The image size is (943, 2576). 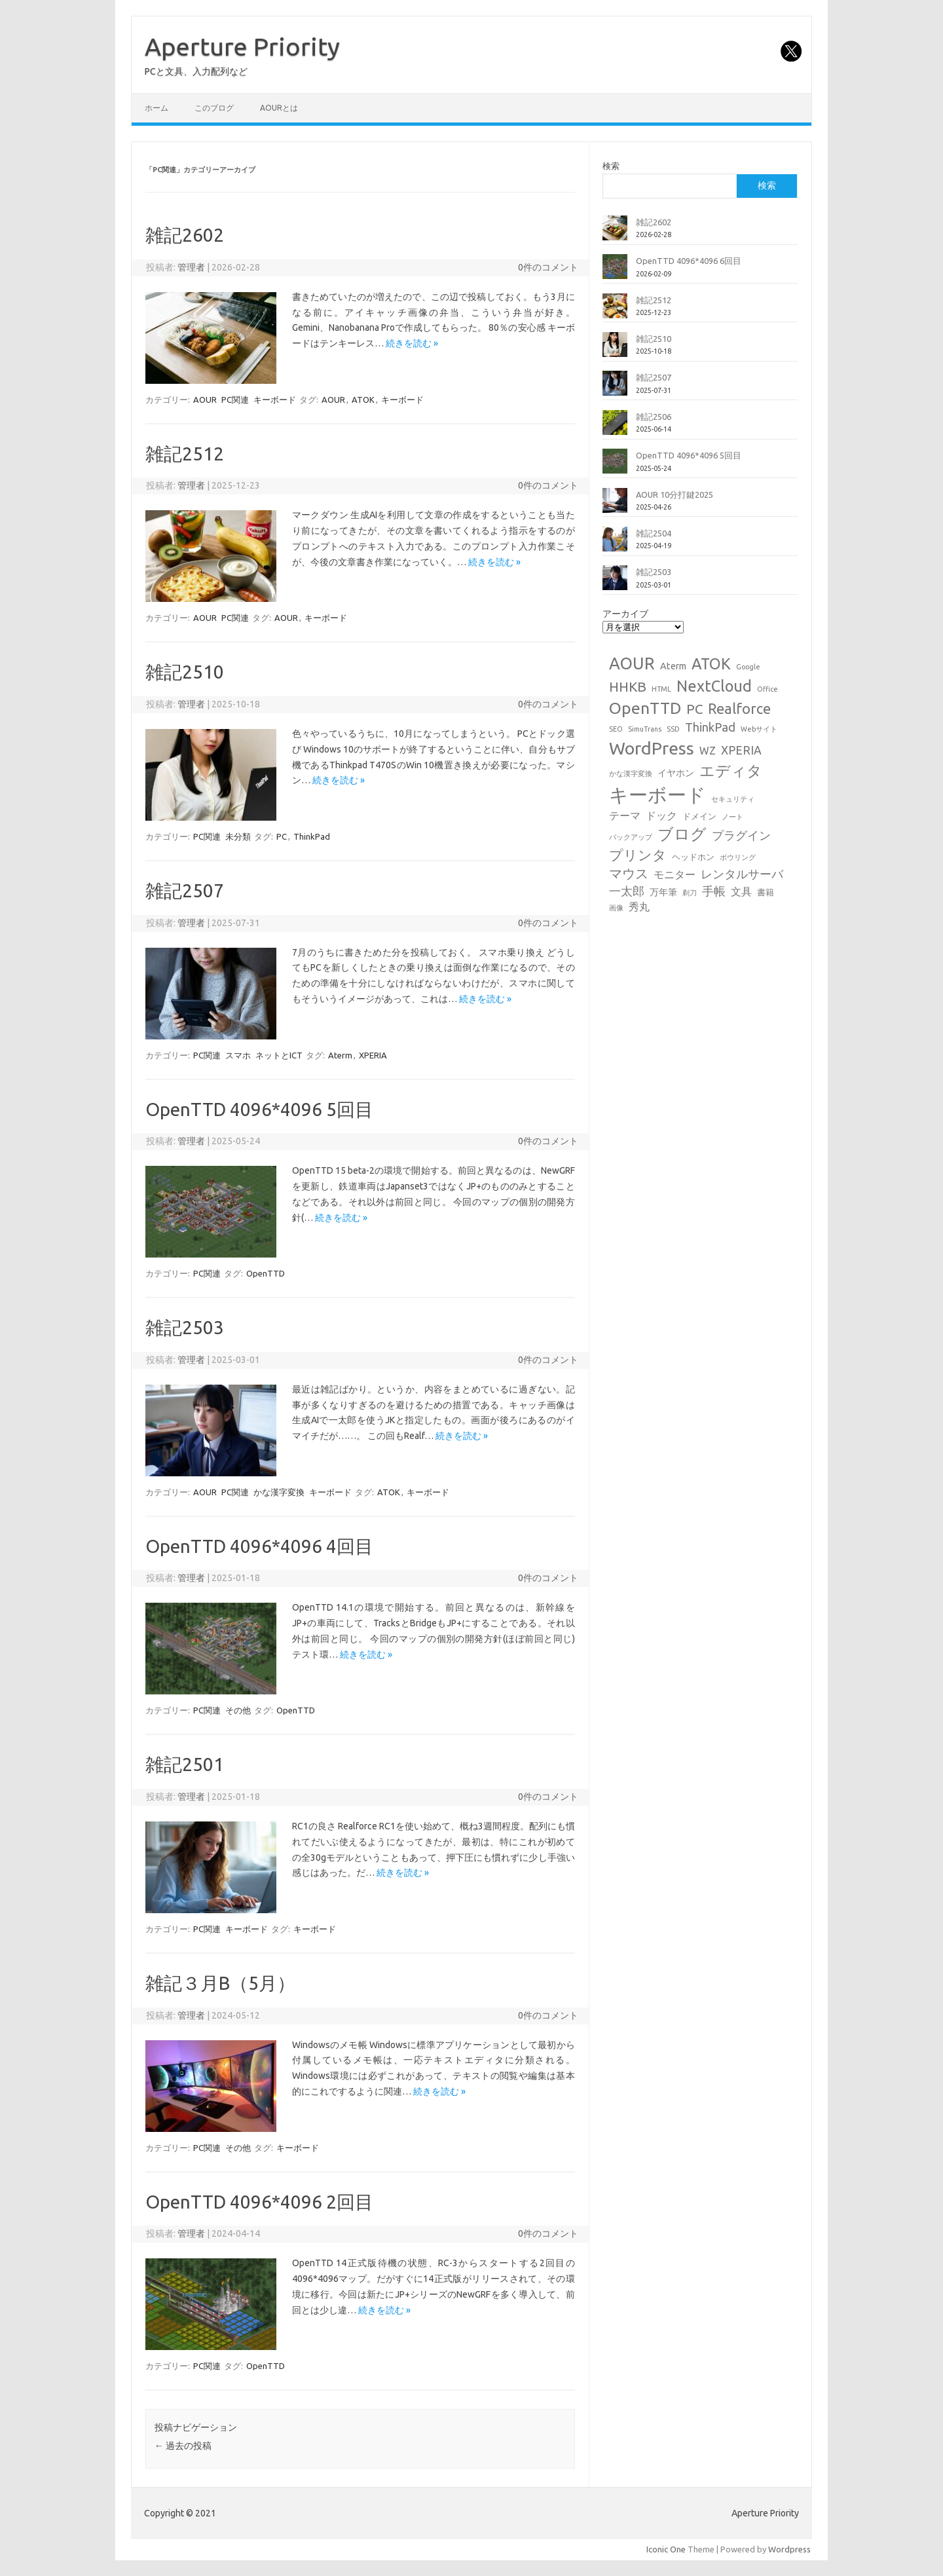 What do you see at coordinates (238, 1710) in the screenshot?
I see `その他` at bounding box center [238, 1710].